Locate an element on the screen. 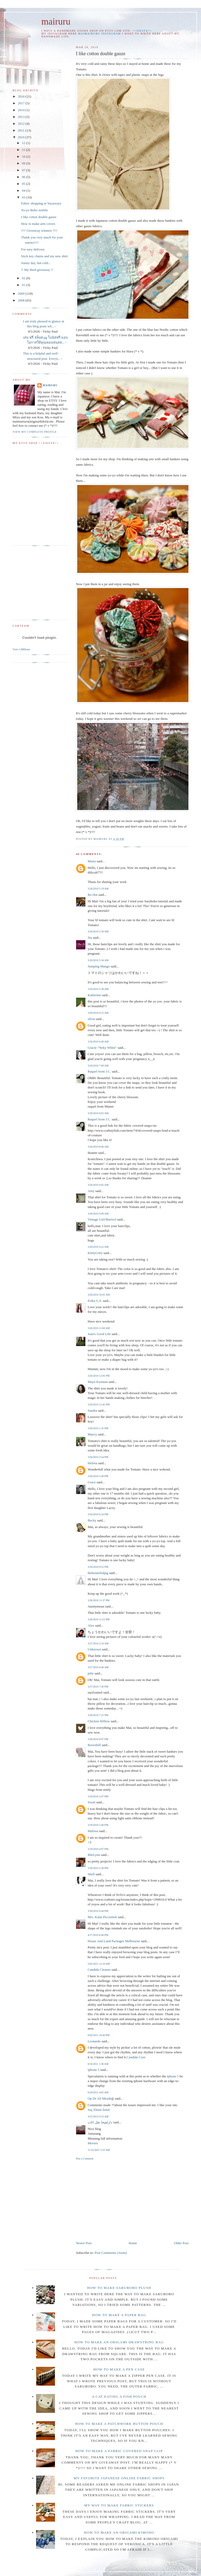 The height and width of the screenshot is (2576, 201). Jumping Mango is located at coordinates (99, 966).